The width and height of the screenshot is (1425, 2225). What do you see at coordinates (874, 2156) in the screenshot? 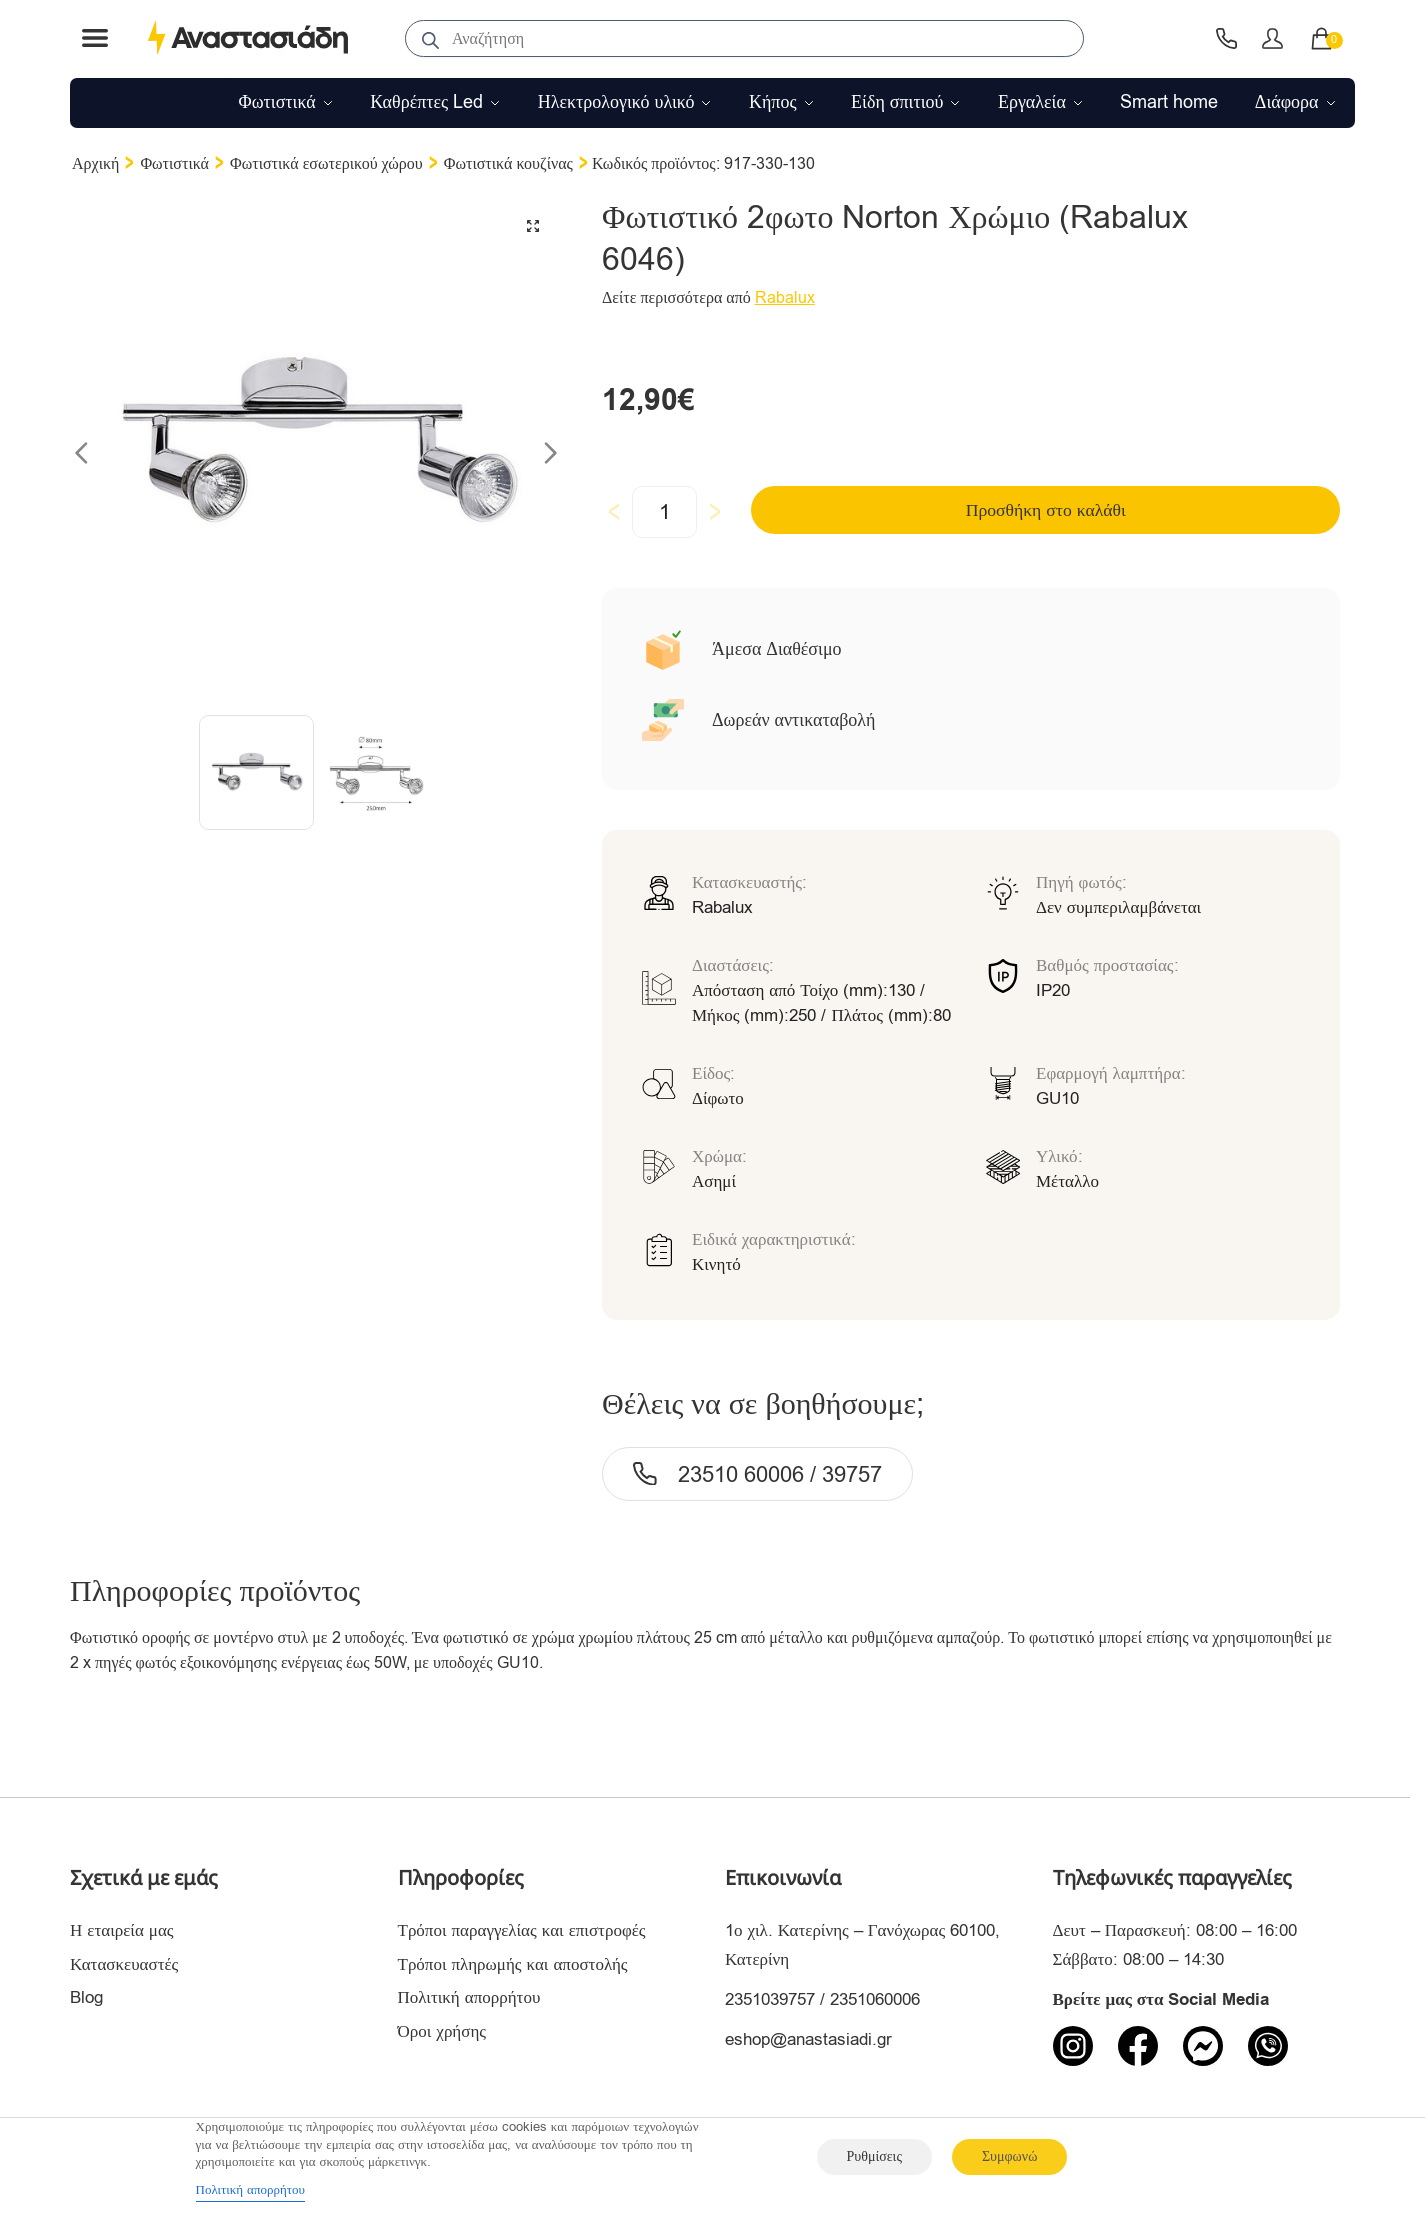
I see `Ρυθμίσεις` at bounding box center [874, 2156].